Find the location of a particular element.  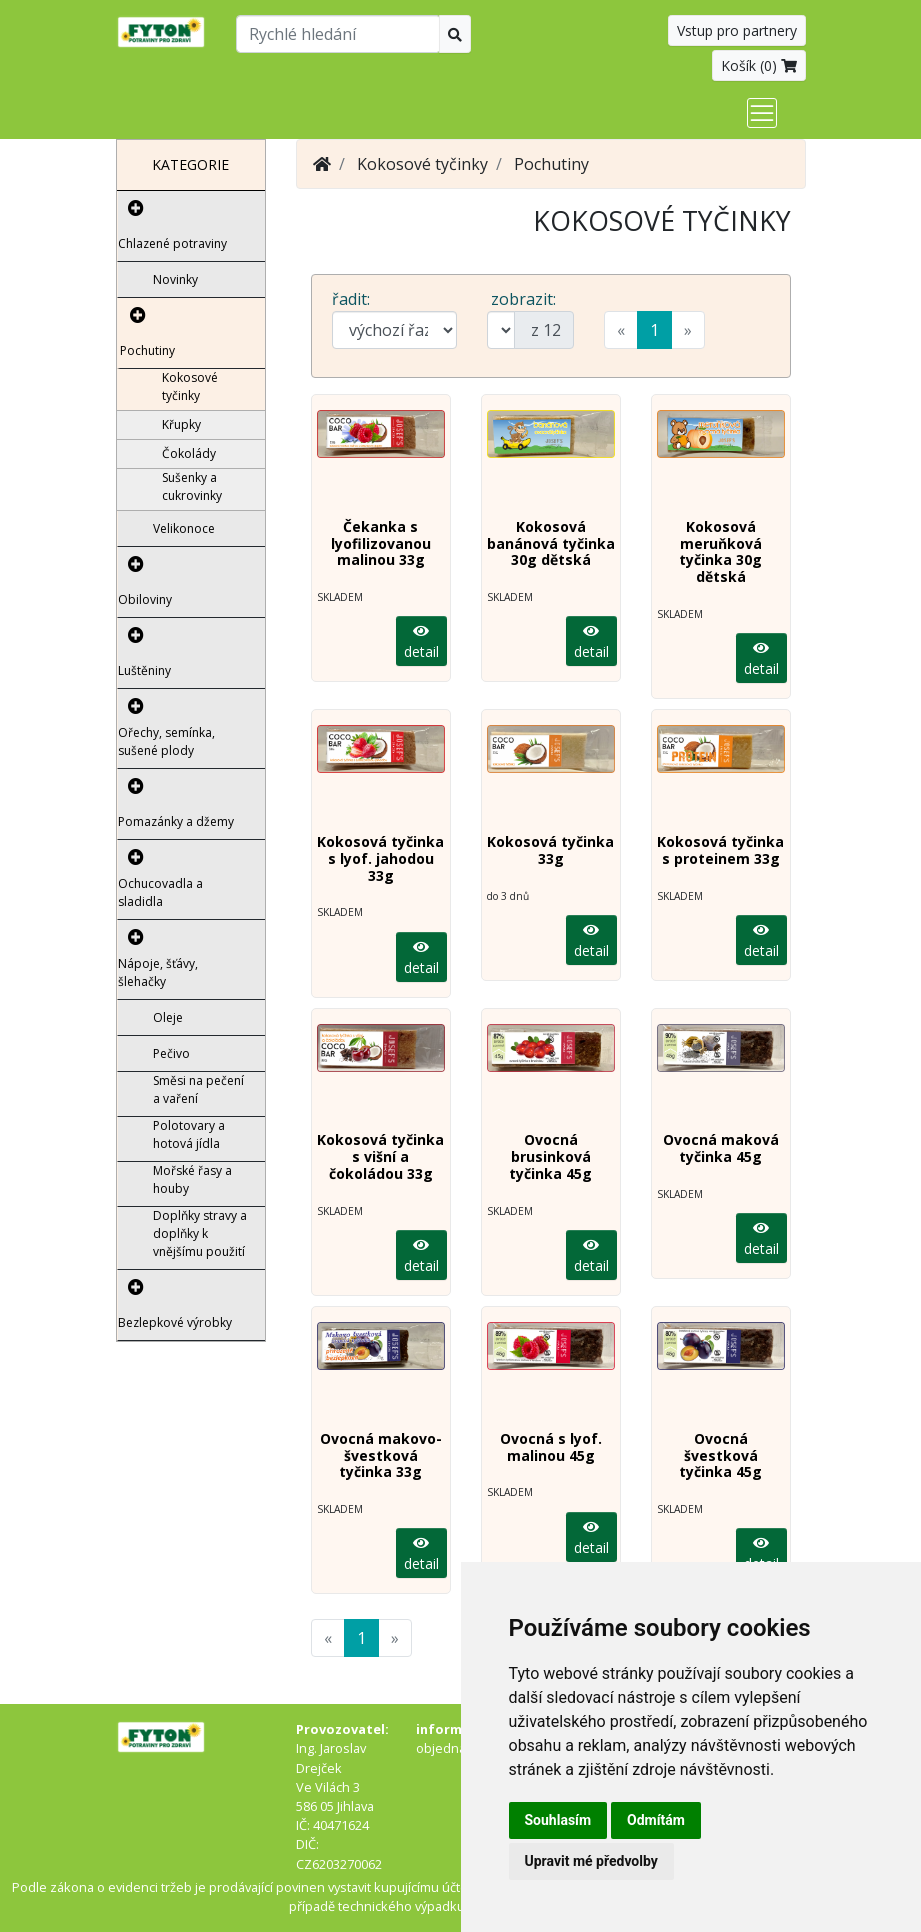

Čekanka s lyofilizovanou malinou 33g is located at coordinates (381, 543).